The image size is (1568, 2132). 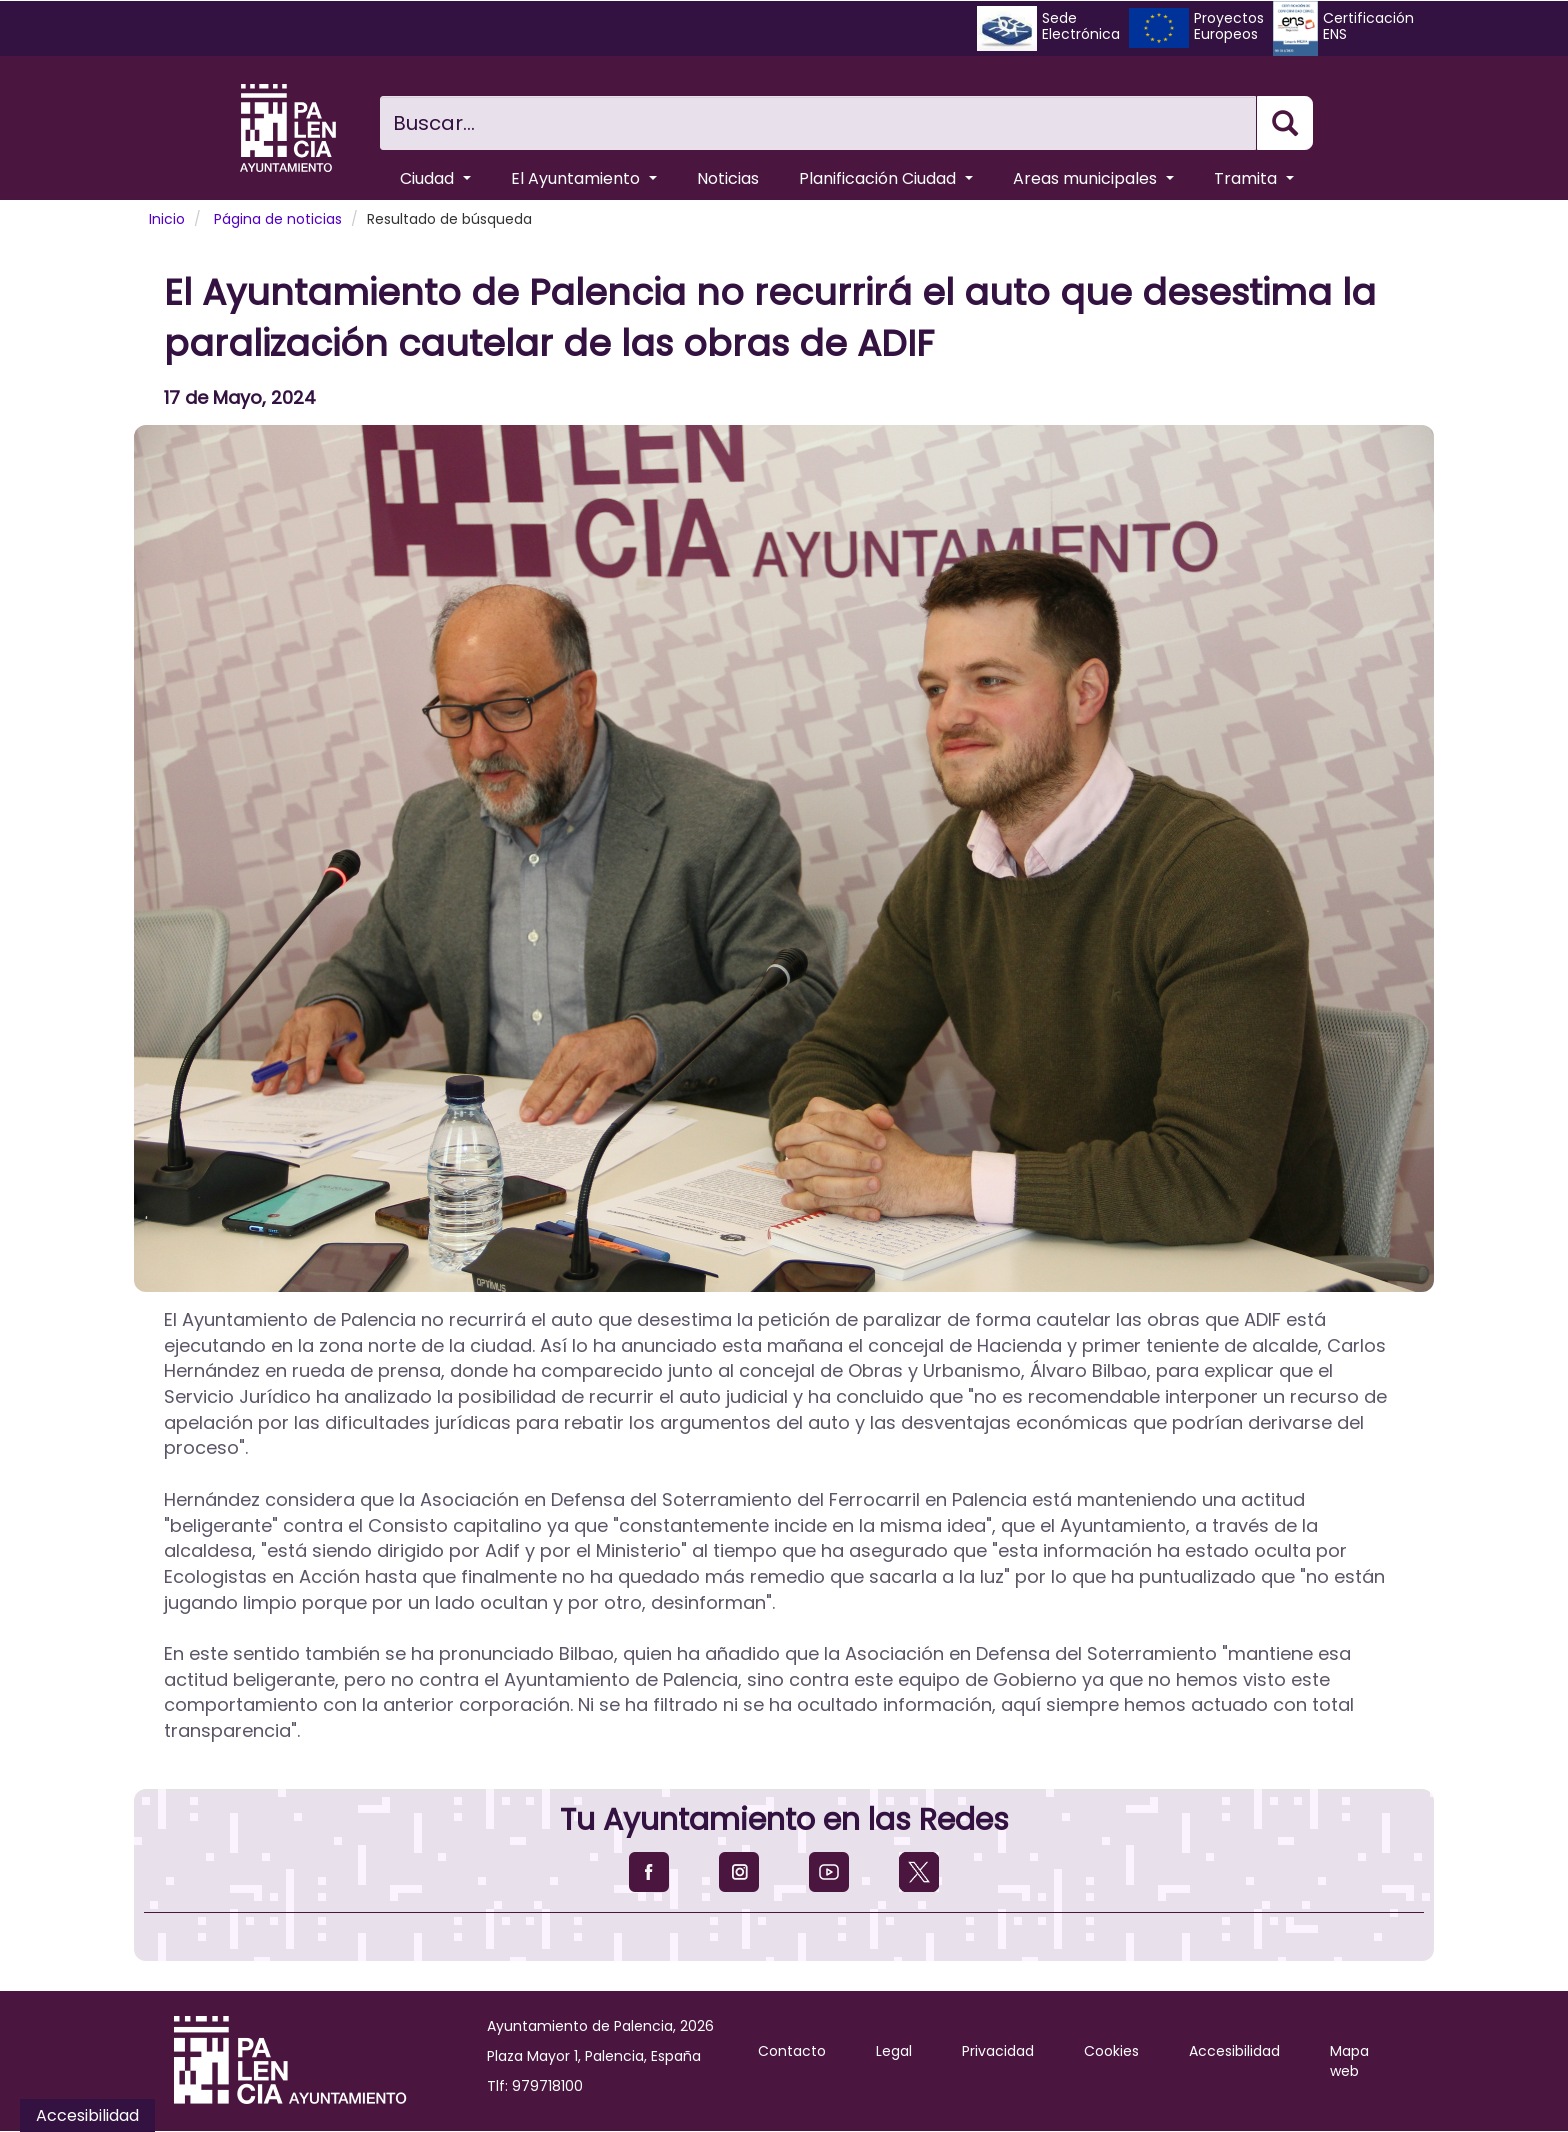 I want to click on Accesibilidad, so click(x=1234, y=2051).